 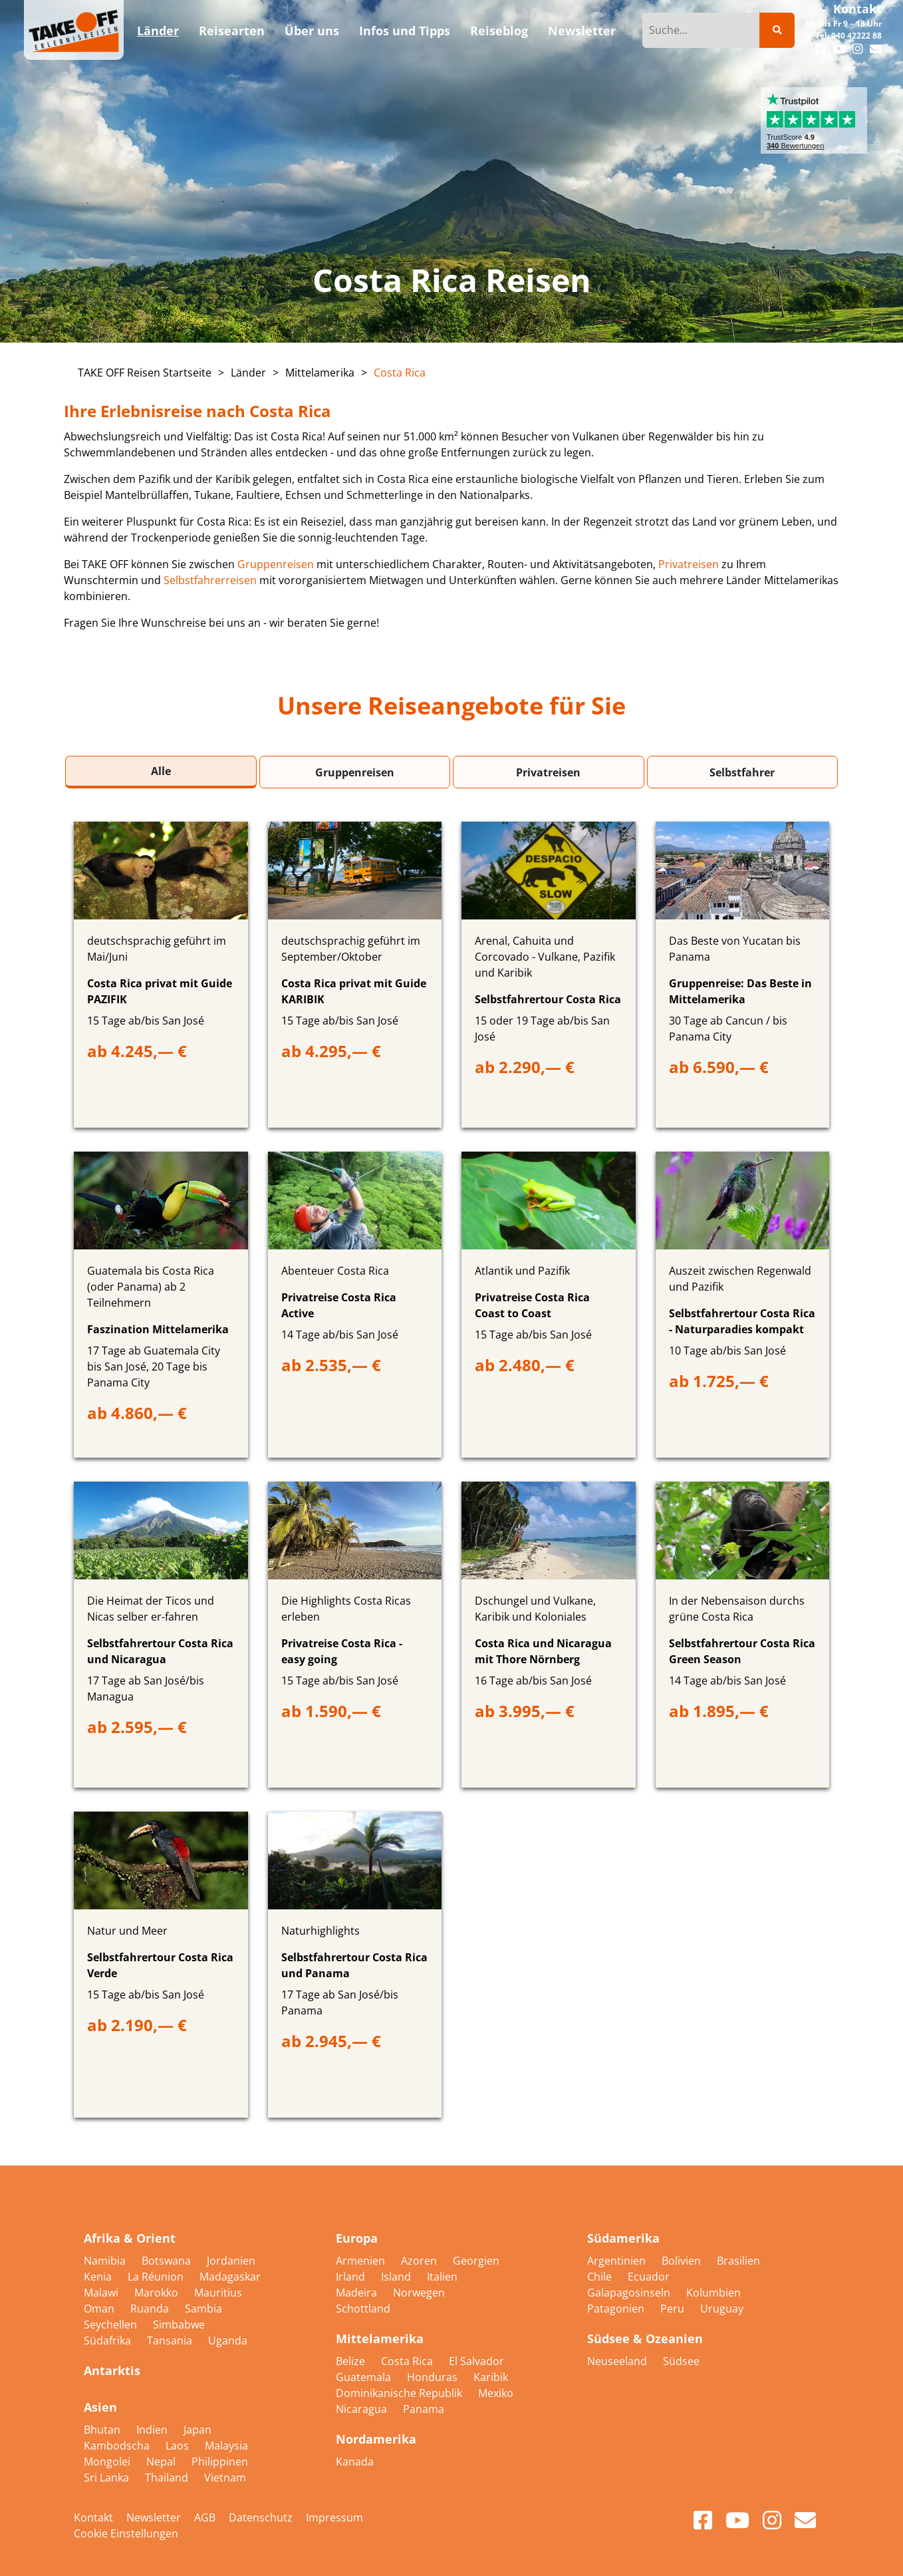 I want to click on Selbstfahrer, so click(x=742, y=772).